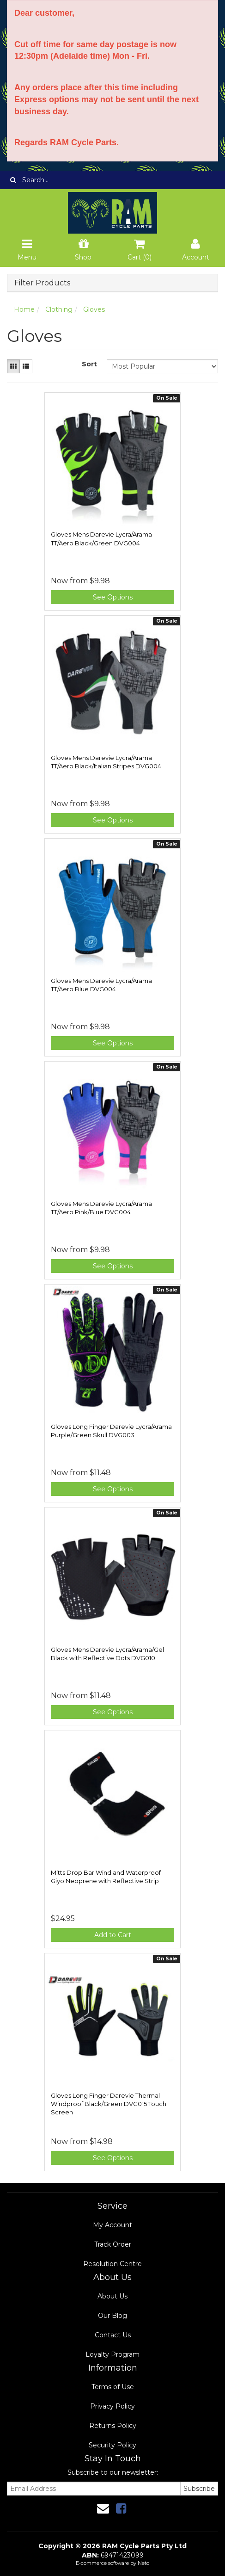 Image resolution: width=225 pixels, height=2576 pixels. I want to click on Returns Policy, so click(112, 2426).